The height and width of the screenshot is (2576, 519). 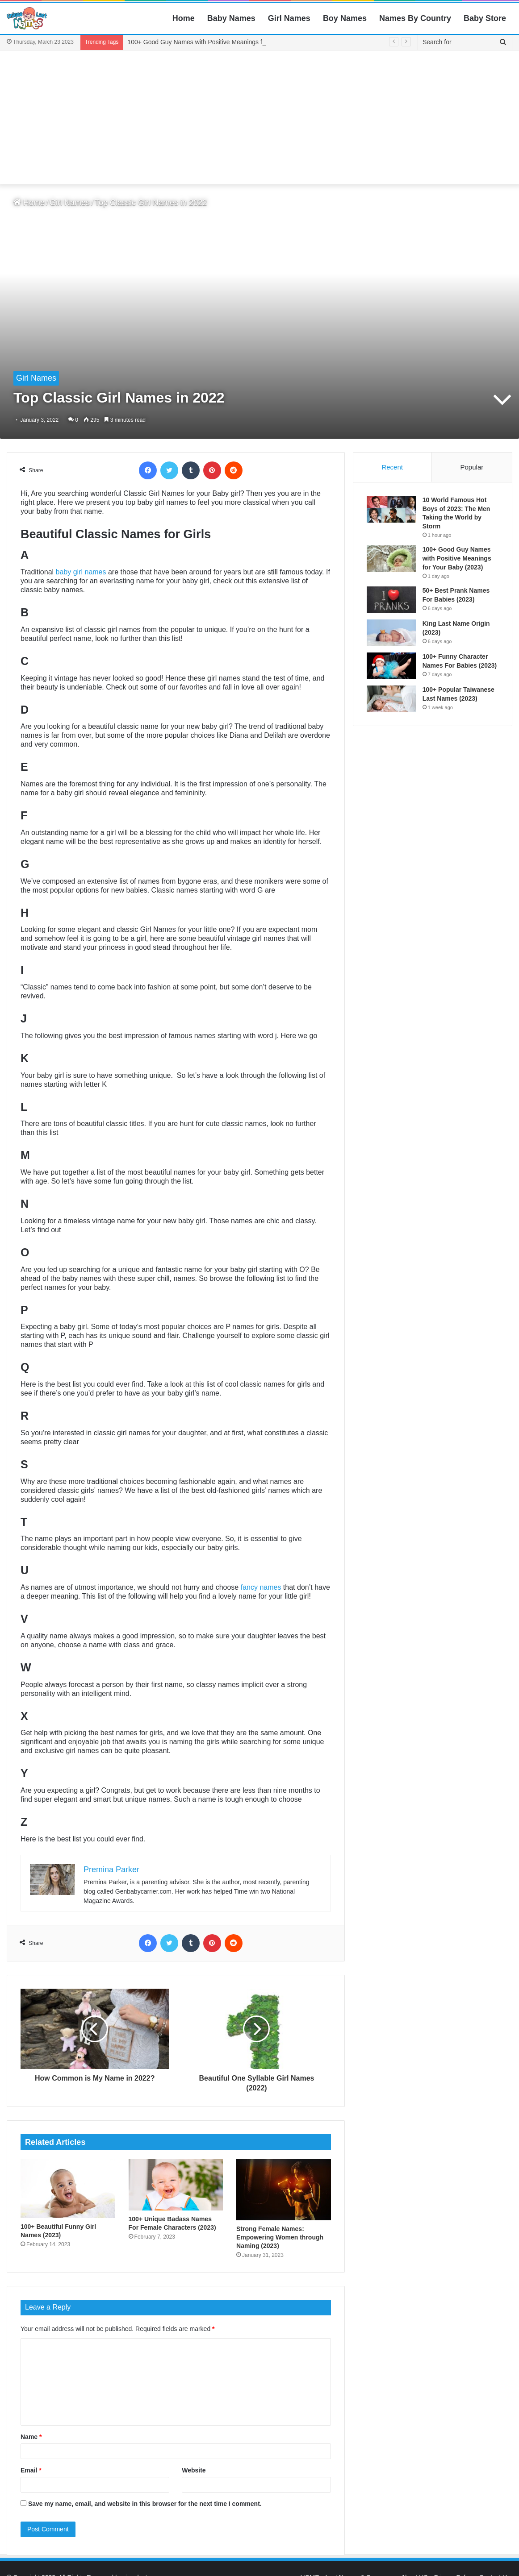 I want to click on Name, so click(x=31, y=2436).